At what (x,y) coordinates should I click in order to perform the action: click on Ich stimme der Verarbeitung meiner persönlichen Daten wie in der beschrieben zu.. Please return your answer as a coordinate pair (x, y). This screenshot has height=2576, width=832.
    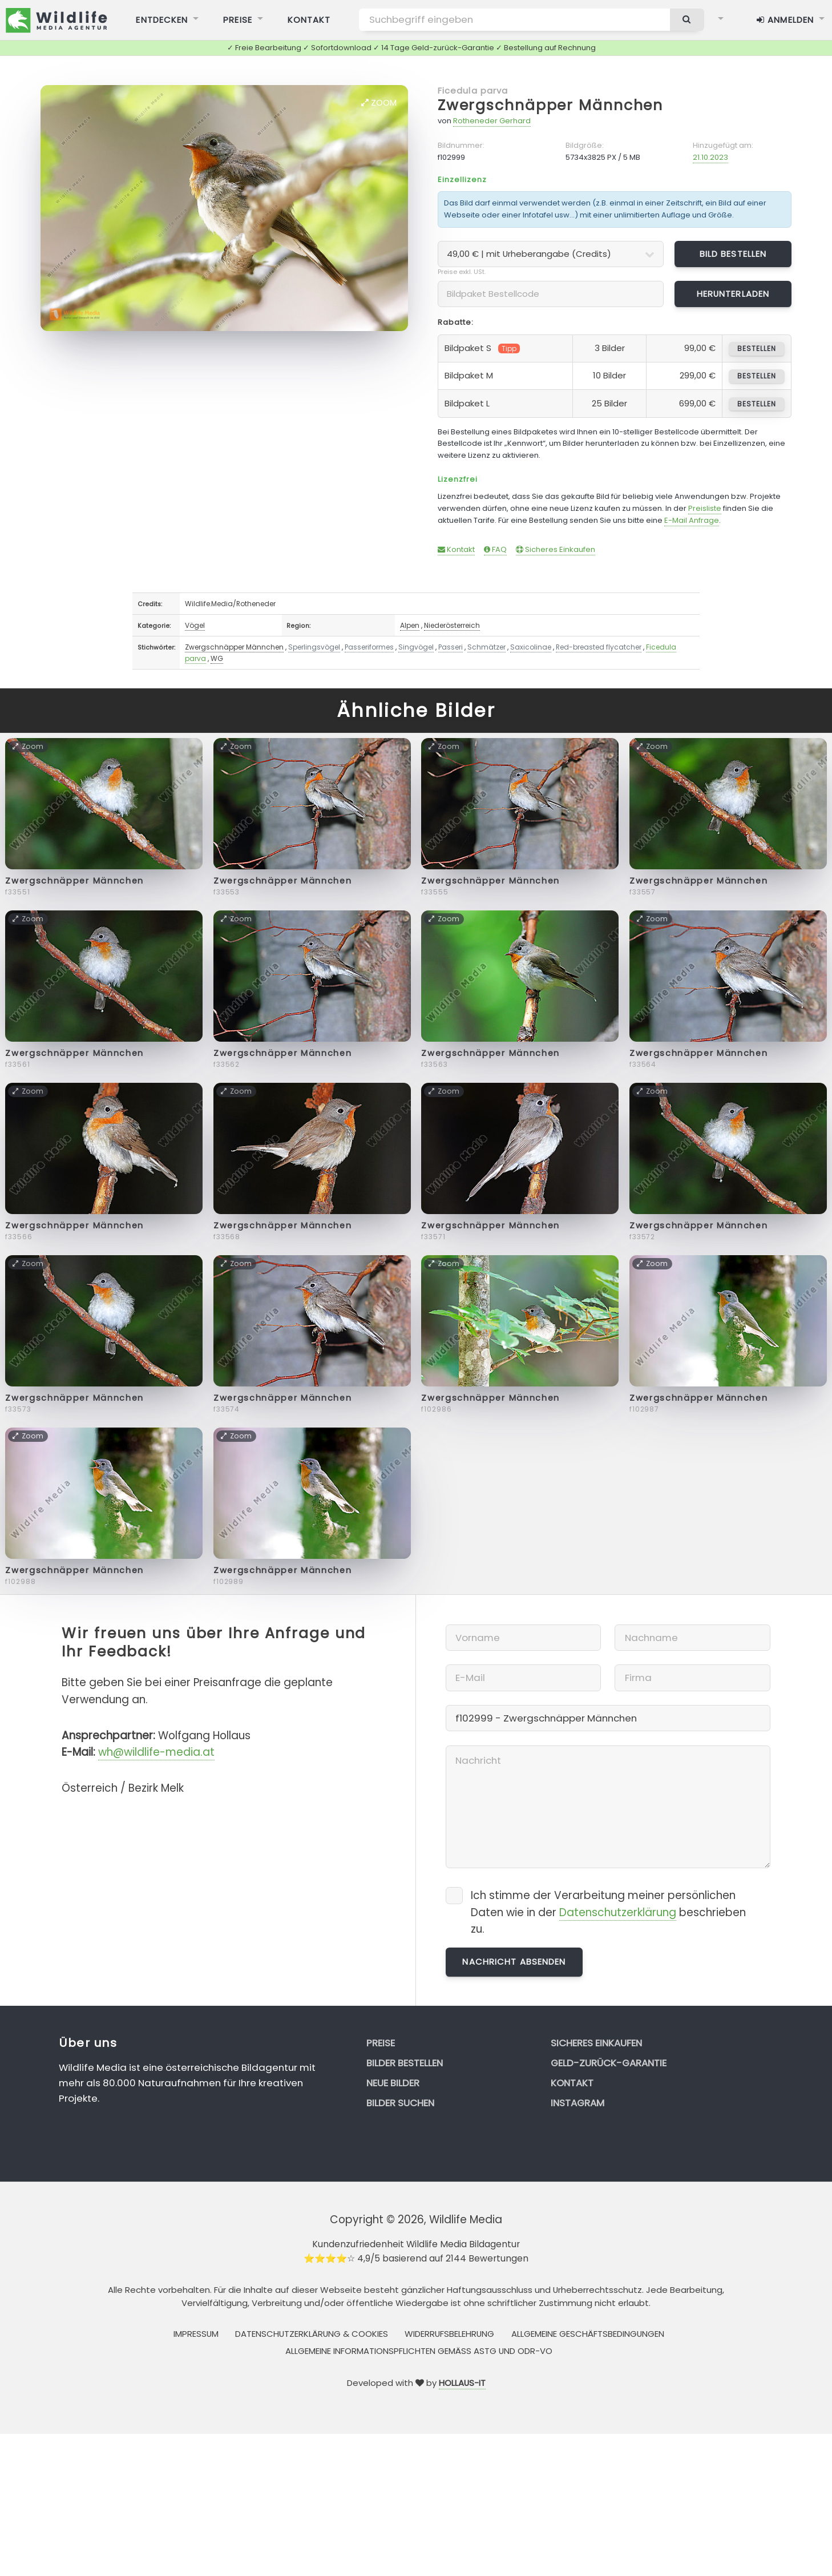
    Looking at the image, I should click on (608, 1912).